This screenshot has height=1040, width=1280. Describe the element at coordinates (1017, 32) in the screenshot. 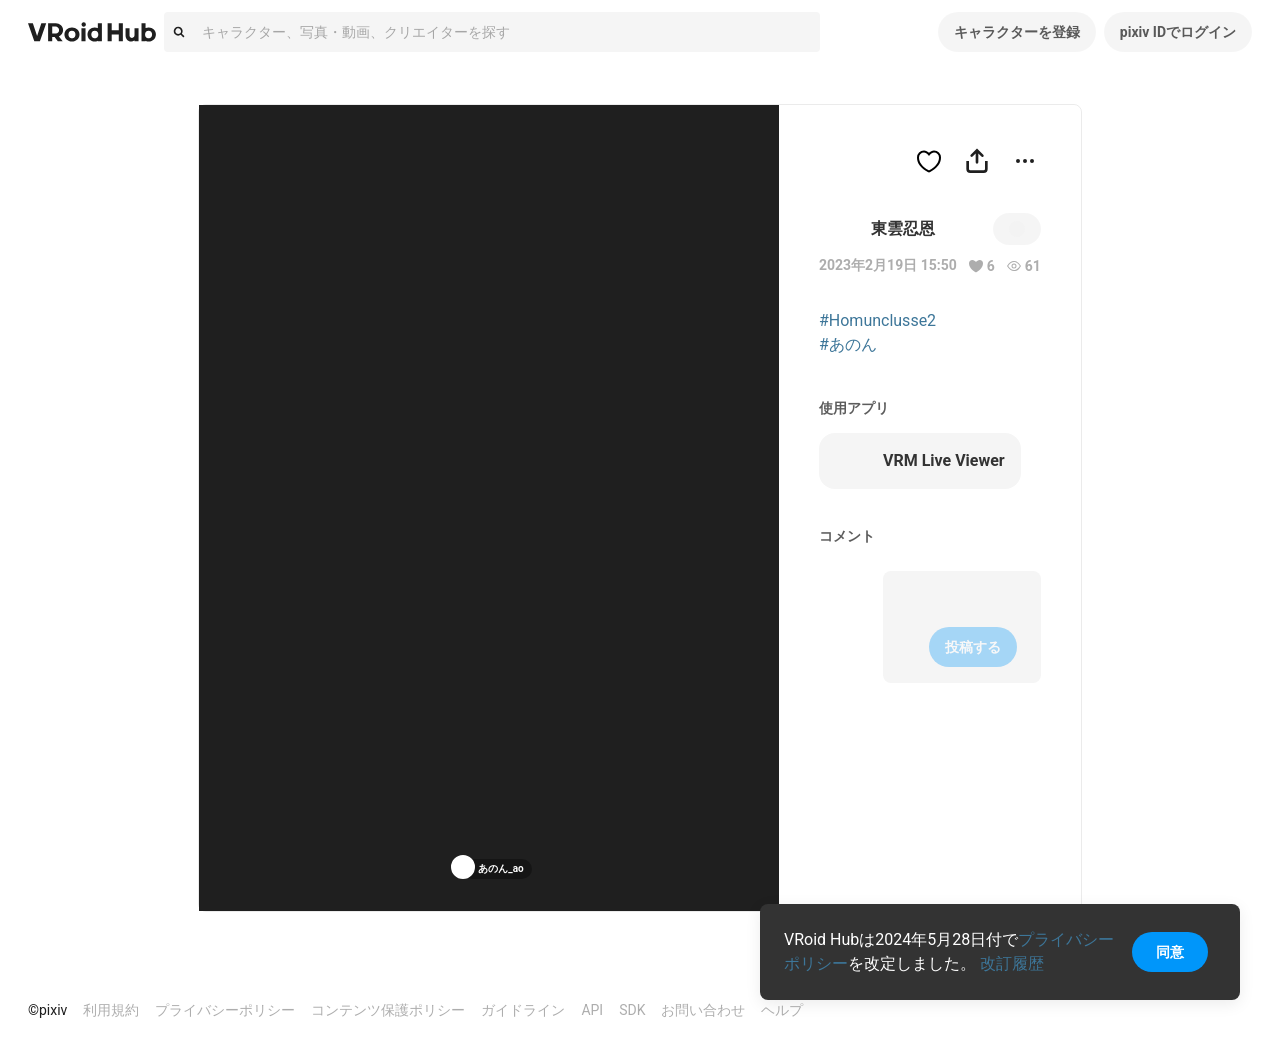

I see `キャラクターを登録` at that location.